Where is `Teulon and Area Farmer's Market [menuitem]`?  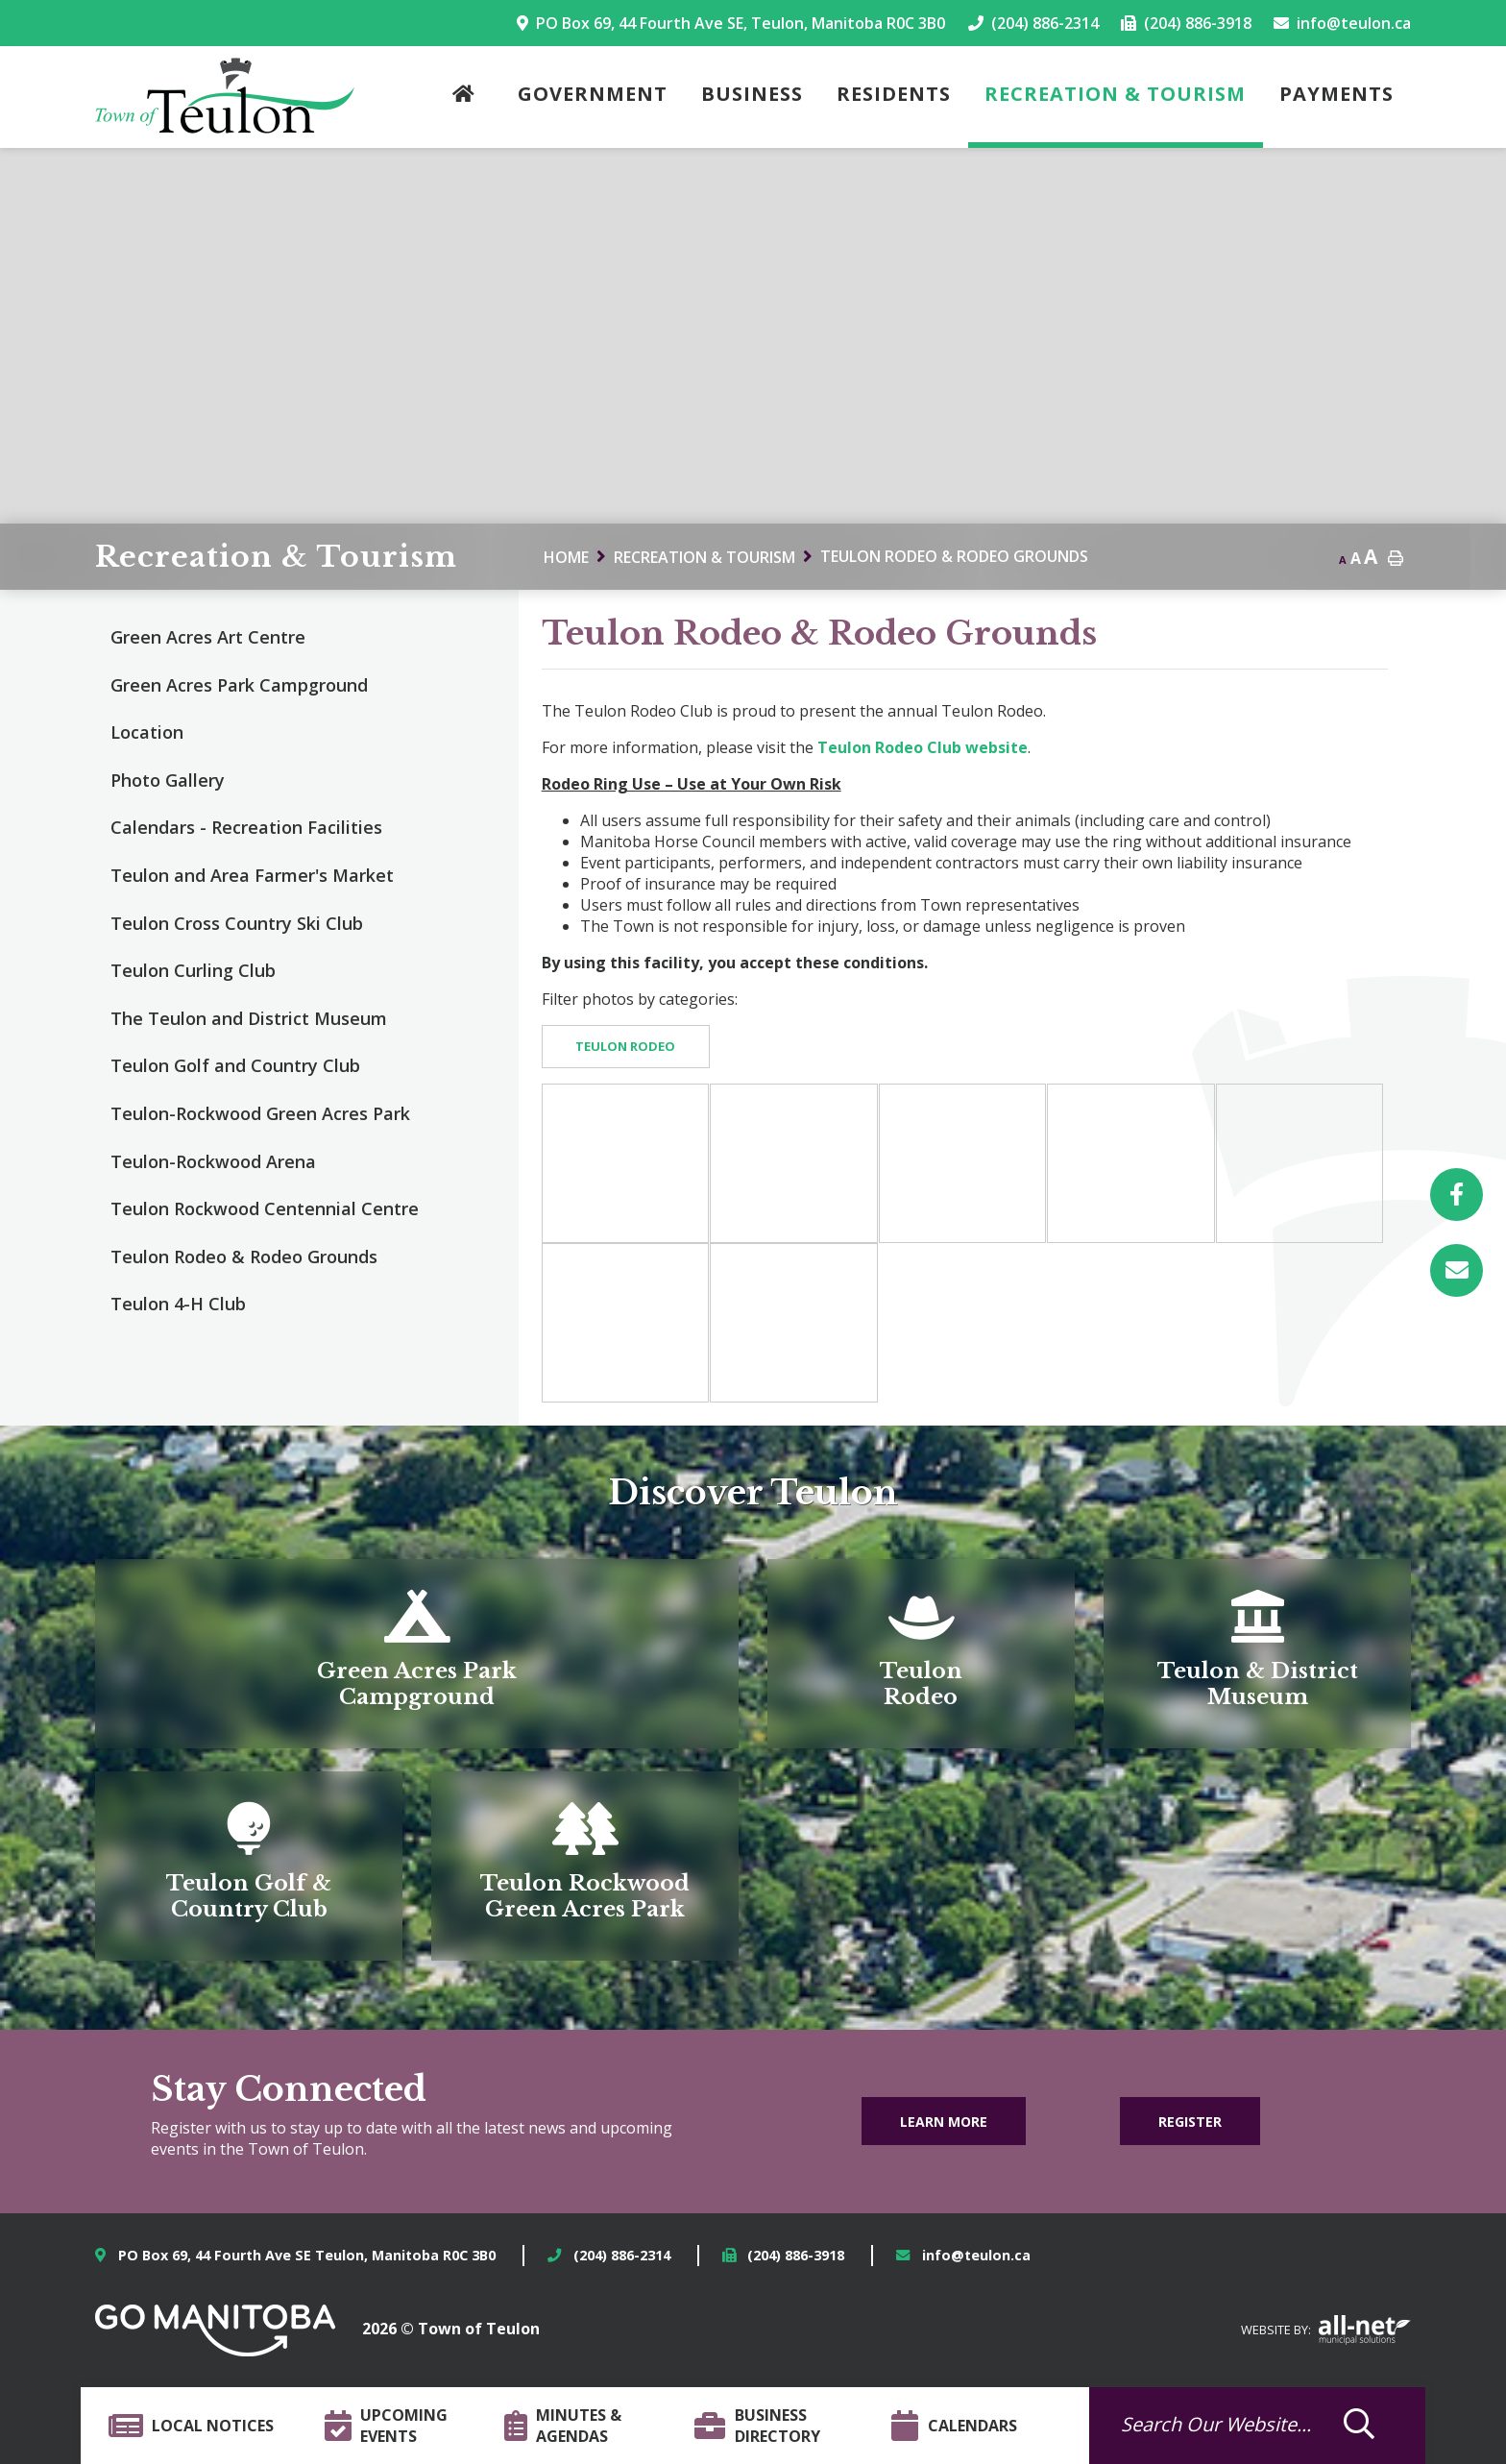 Teulon and Area Farmer's Market [menuitem] is located at coordinates (252, 875).